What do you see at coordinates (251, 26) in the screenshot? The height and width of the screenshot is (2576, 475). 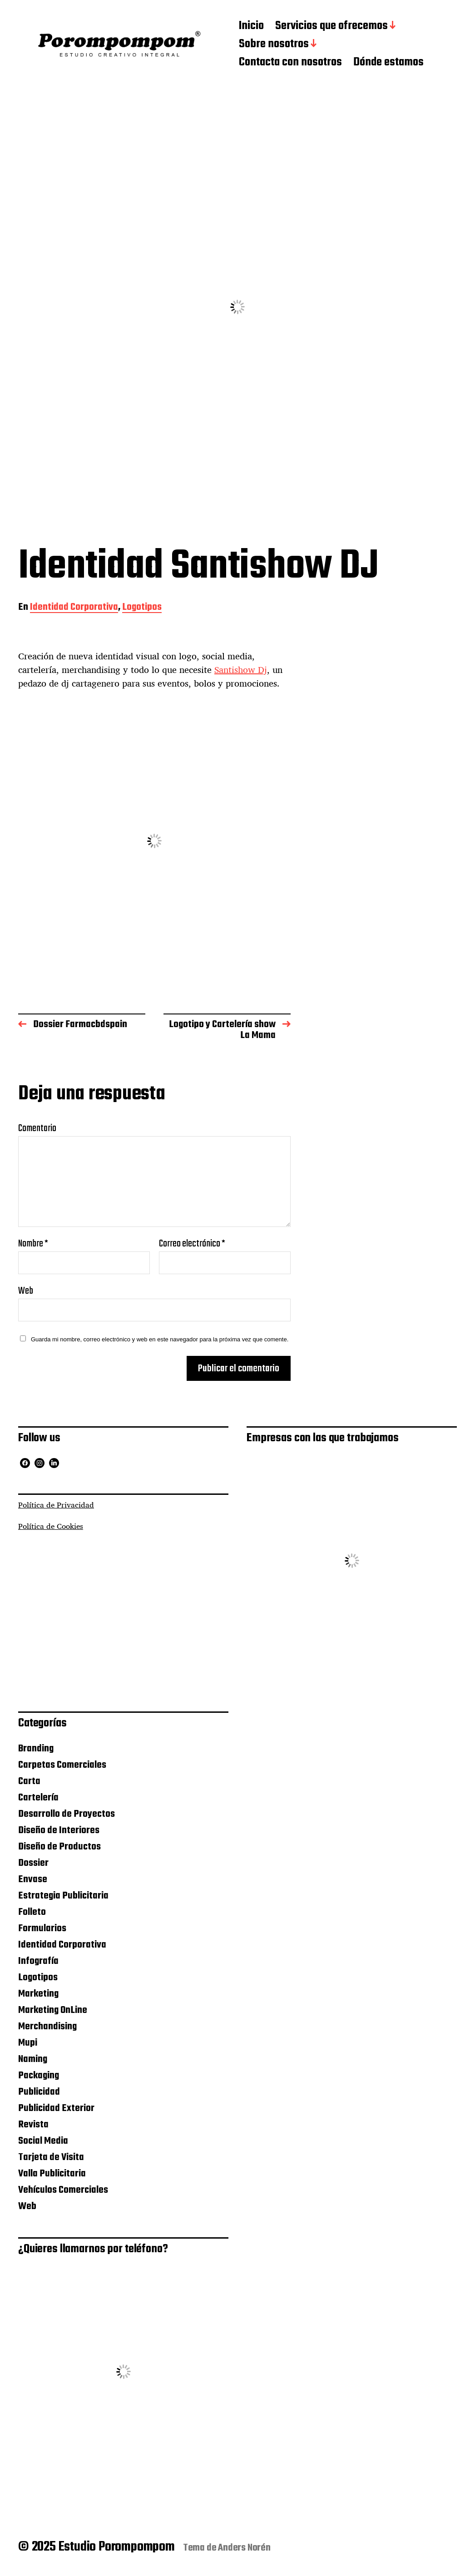 I see `Inicio` at bounding box center [251, 26].